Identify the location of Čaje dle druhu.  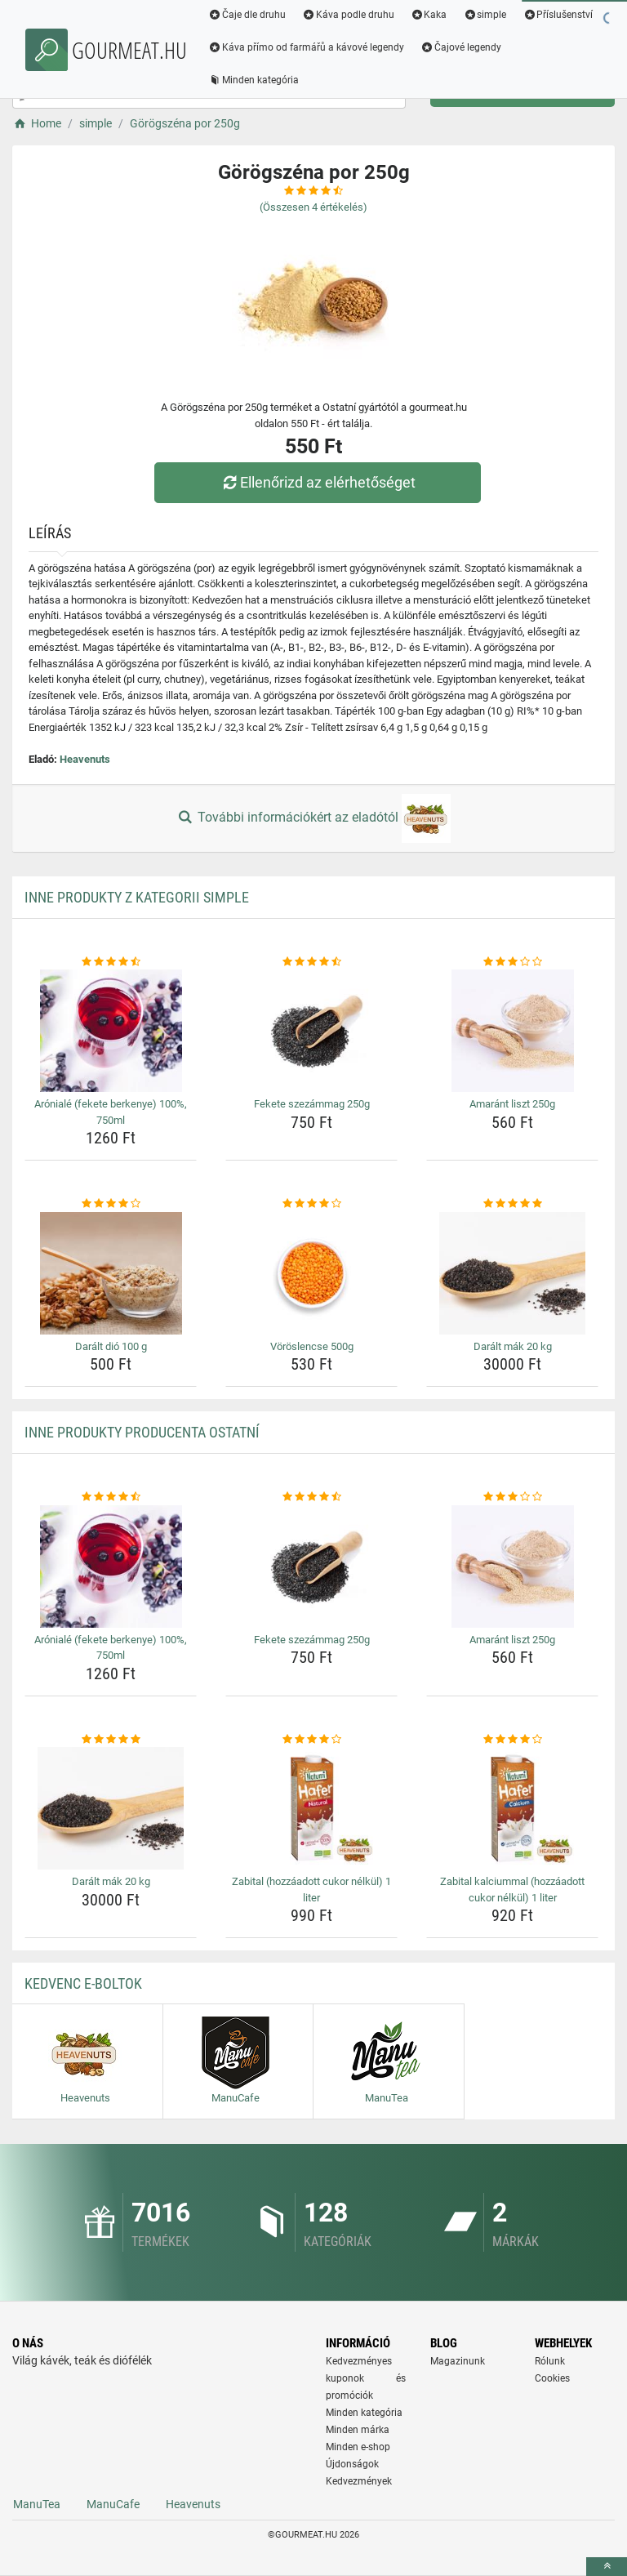
(247, 14).